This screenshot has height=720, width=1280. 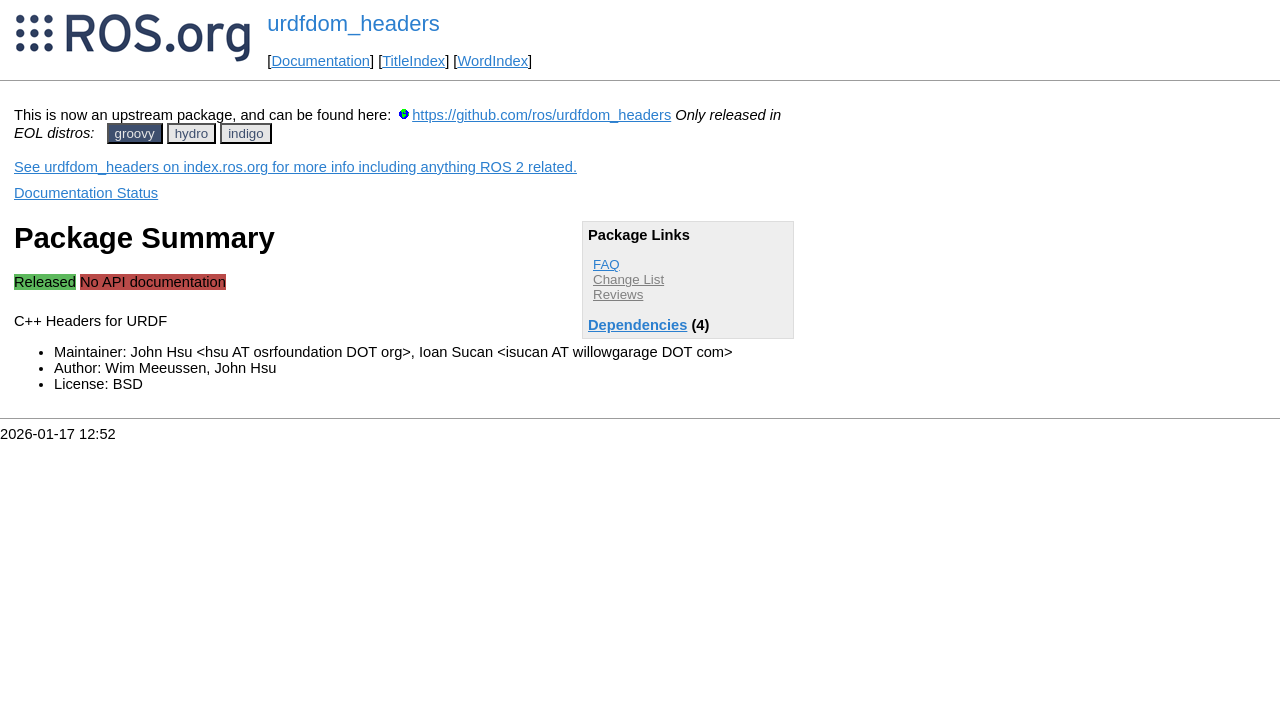 What do you see at coordinates (320, 61) in the screenshot?
I see `Documentation` at bounding box center [320, 61].